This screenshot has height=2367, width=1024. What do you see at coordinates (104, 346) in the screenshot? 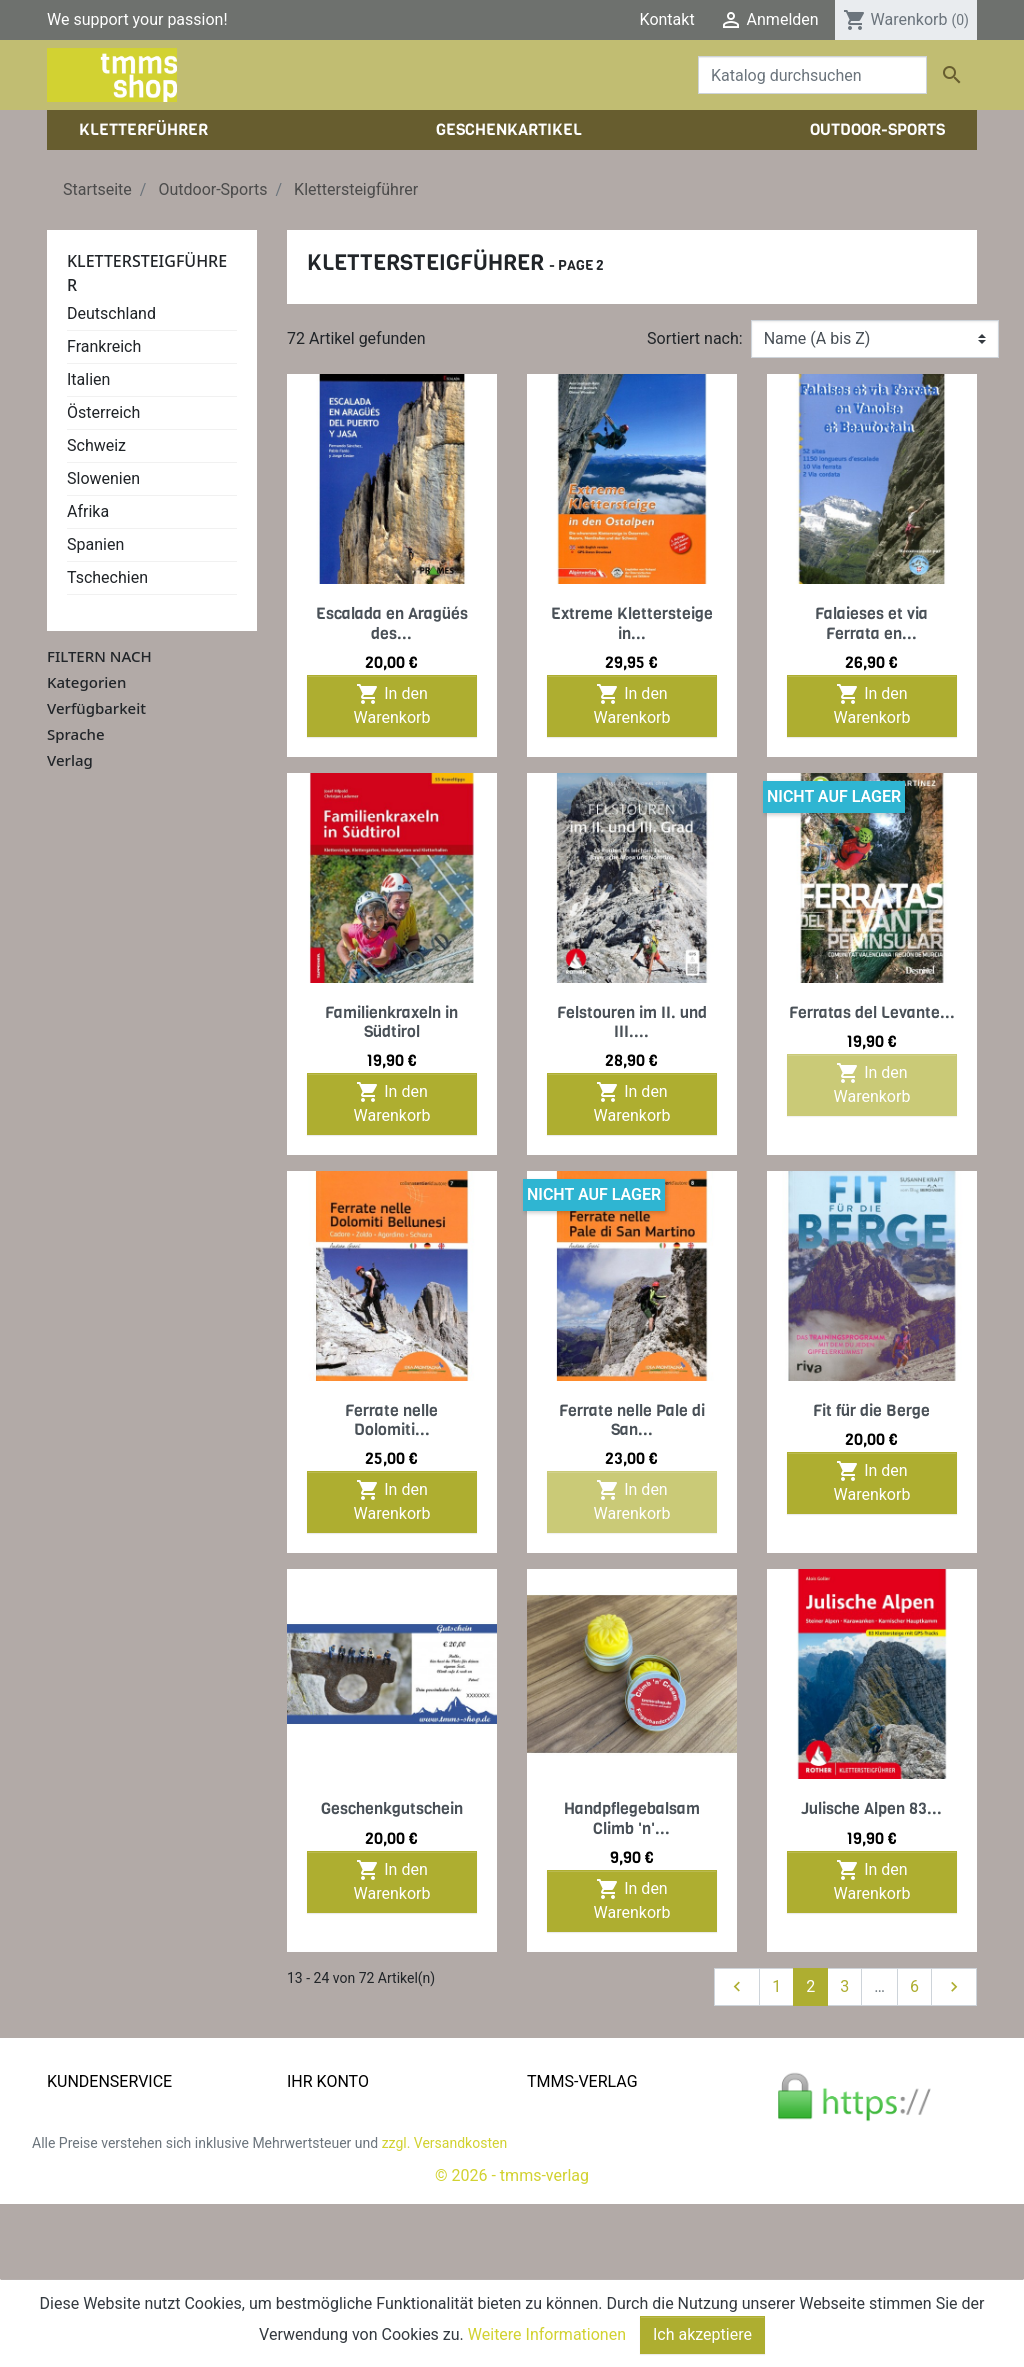
I see `Frankreich` at bounding box center [104, 346].